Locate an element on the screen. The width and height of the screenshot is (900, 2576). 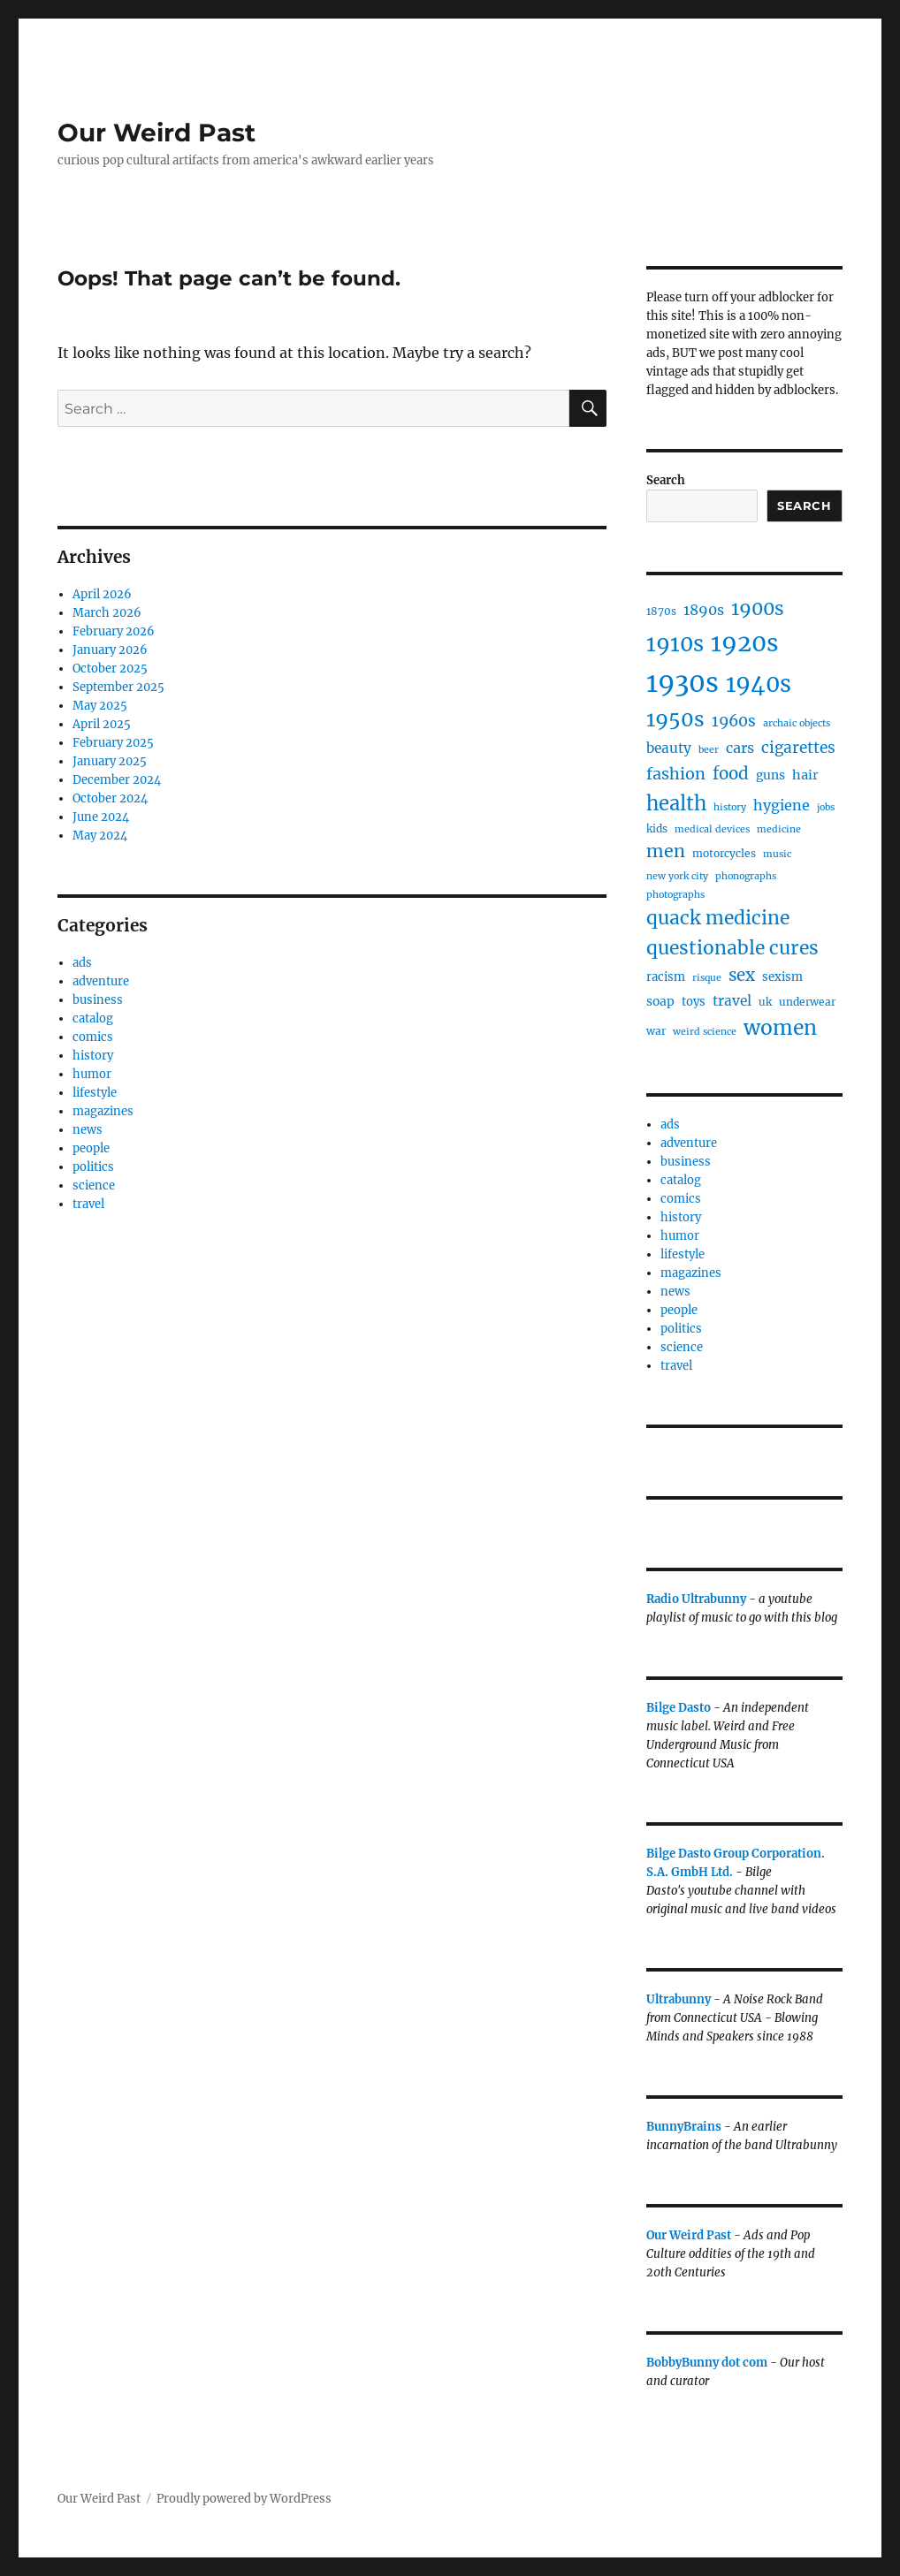
uk [uk (5 items)] is located at coordinates (765, 1001).